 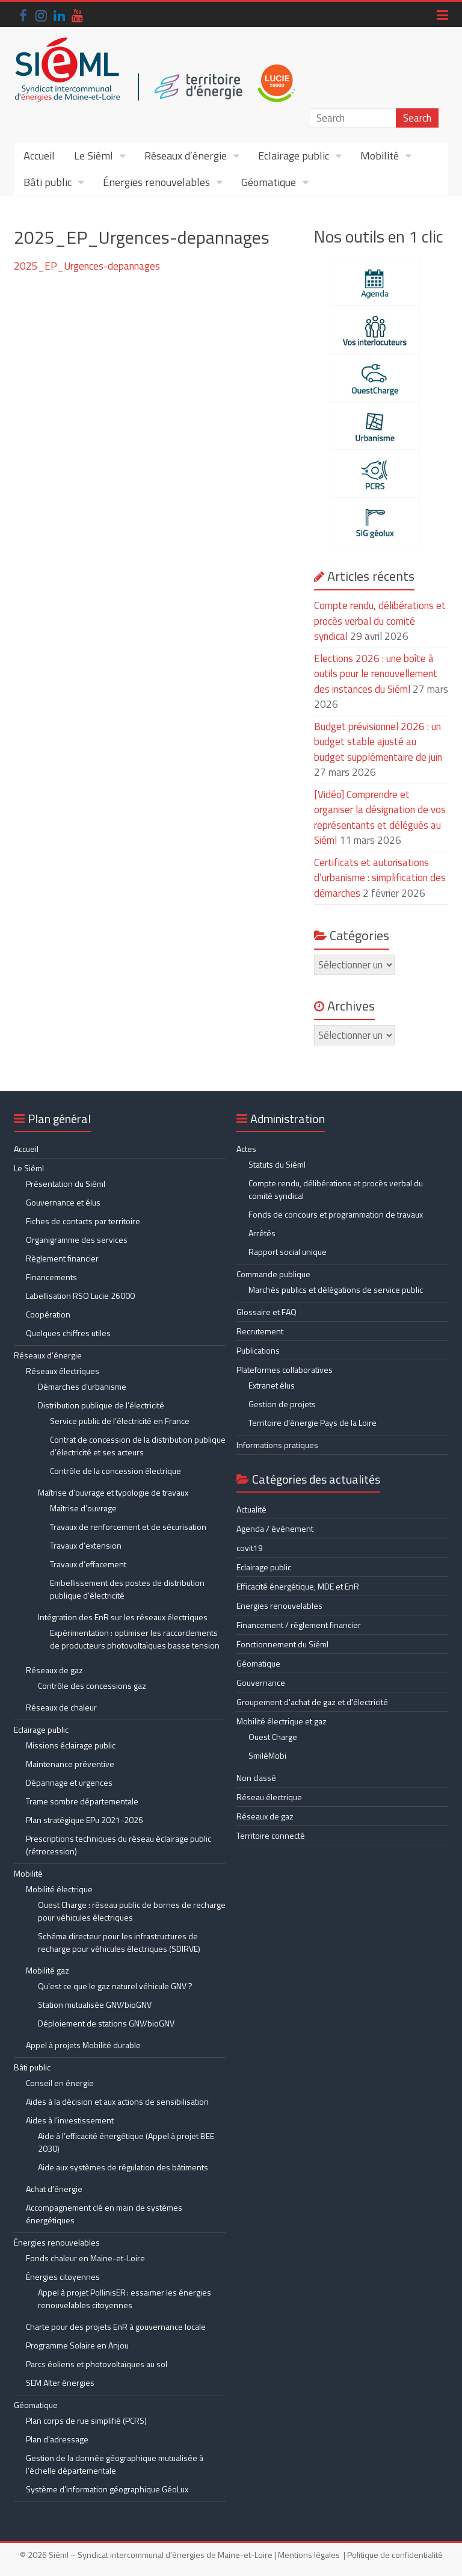 What do you see at coordinates (87, 266) in the screenshot?
I see `2025_EP_Urgences-depannages` at bounding box center [87, 266].